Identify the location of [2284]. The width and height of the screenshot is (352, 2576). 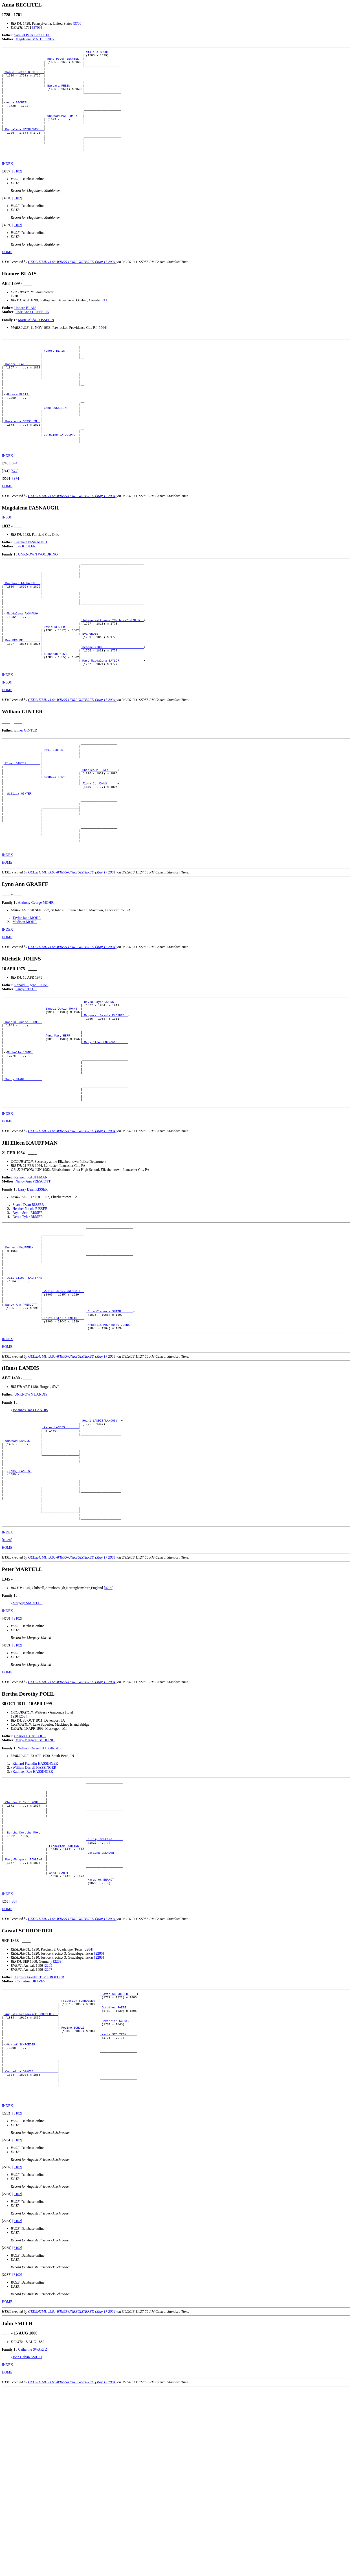
(88, 2116).